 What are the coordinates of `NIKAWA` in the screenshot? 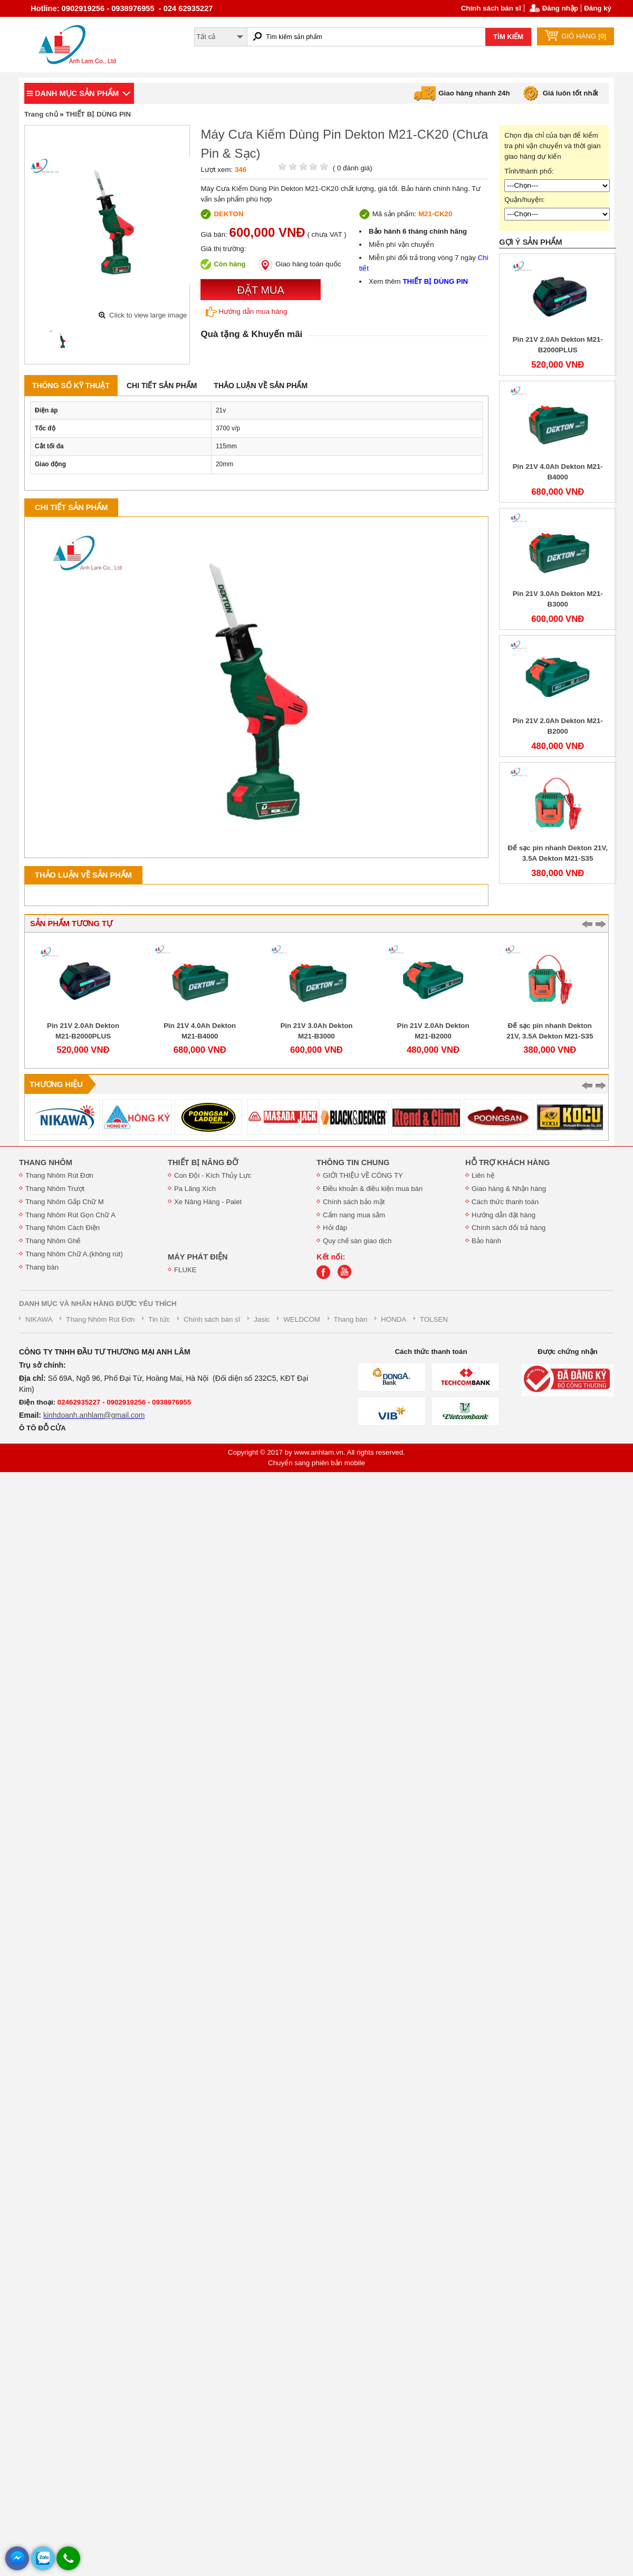 It's located at (39, 1319).